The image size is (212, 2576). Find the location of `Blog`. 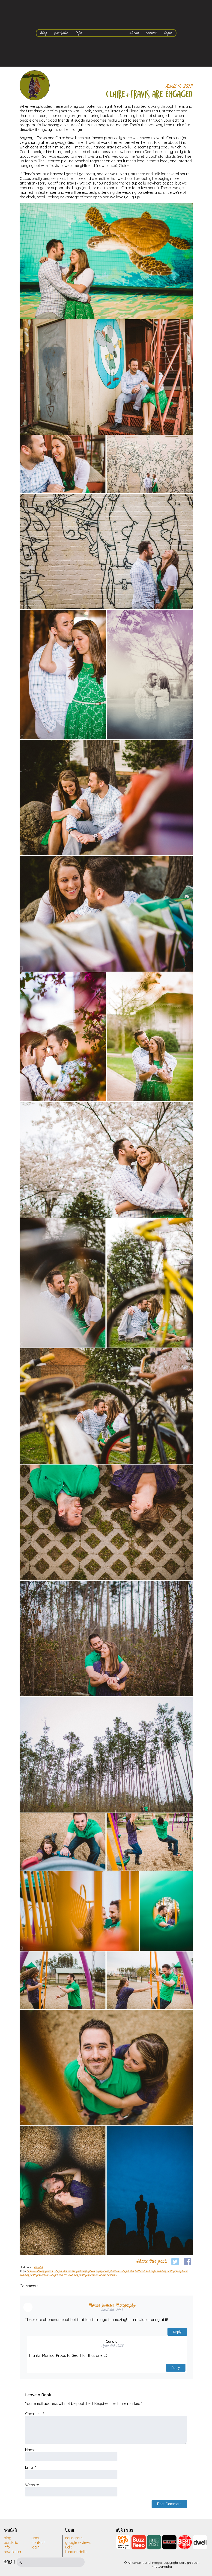

Blog is located at coordinates (7, 2538).